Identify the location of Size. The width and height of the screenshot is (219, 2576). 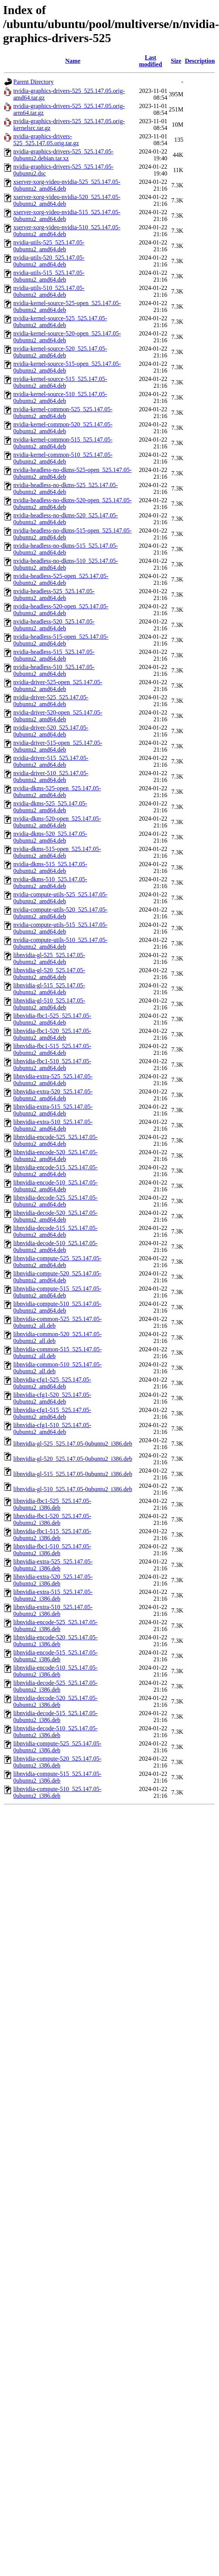
(176, 61).